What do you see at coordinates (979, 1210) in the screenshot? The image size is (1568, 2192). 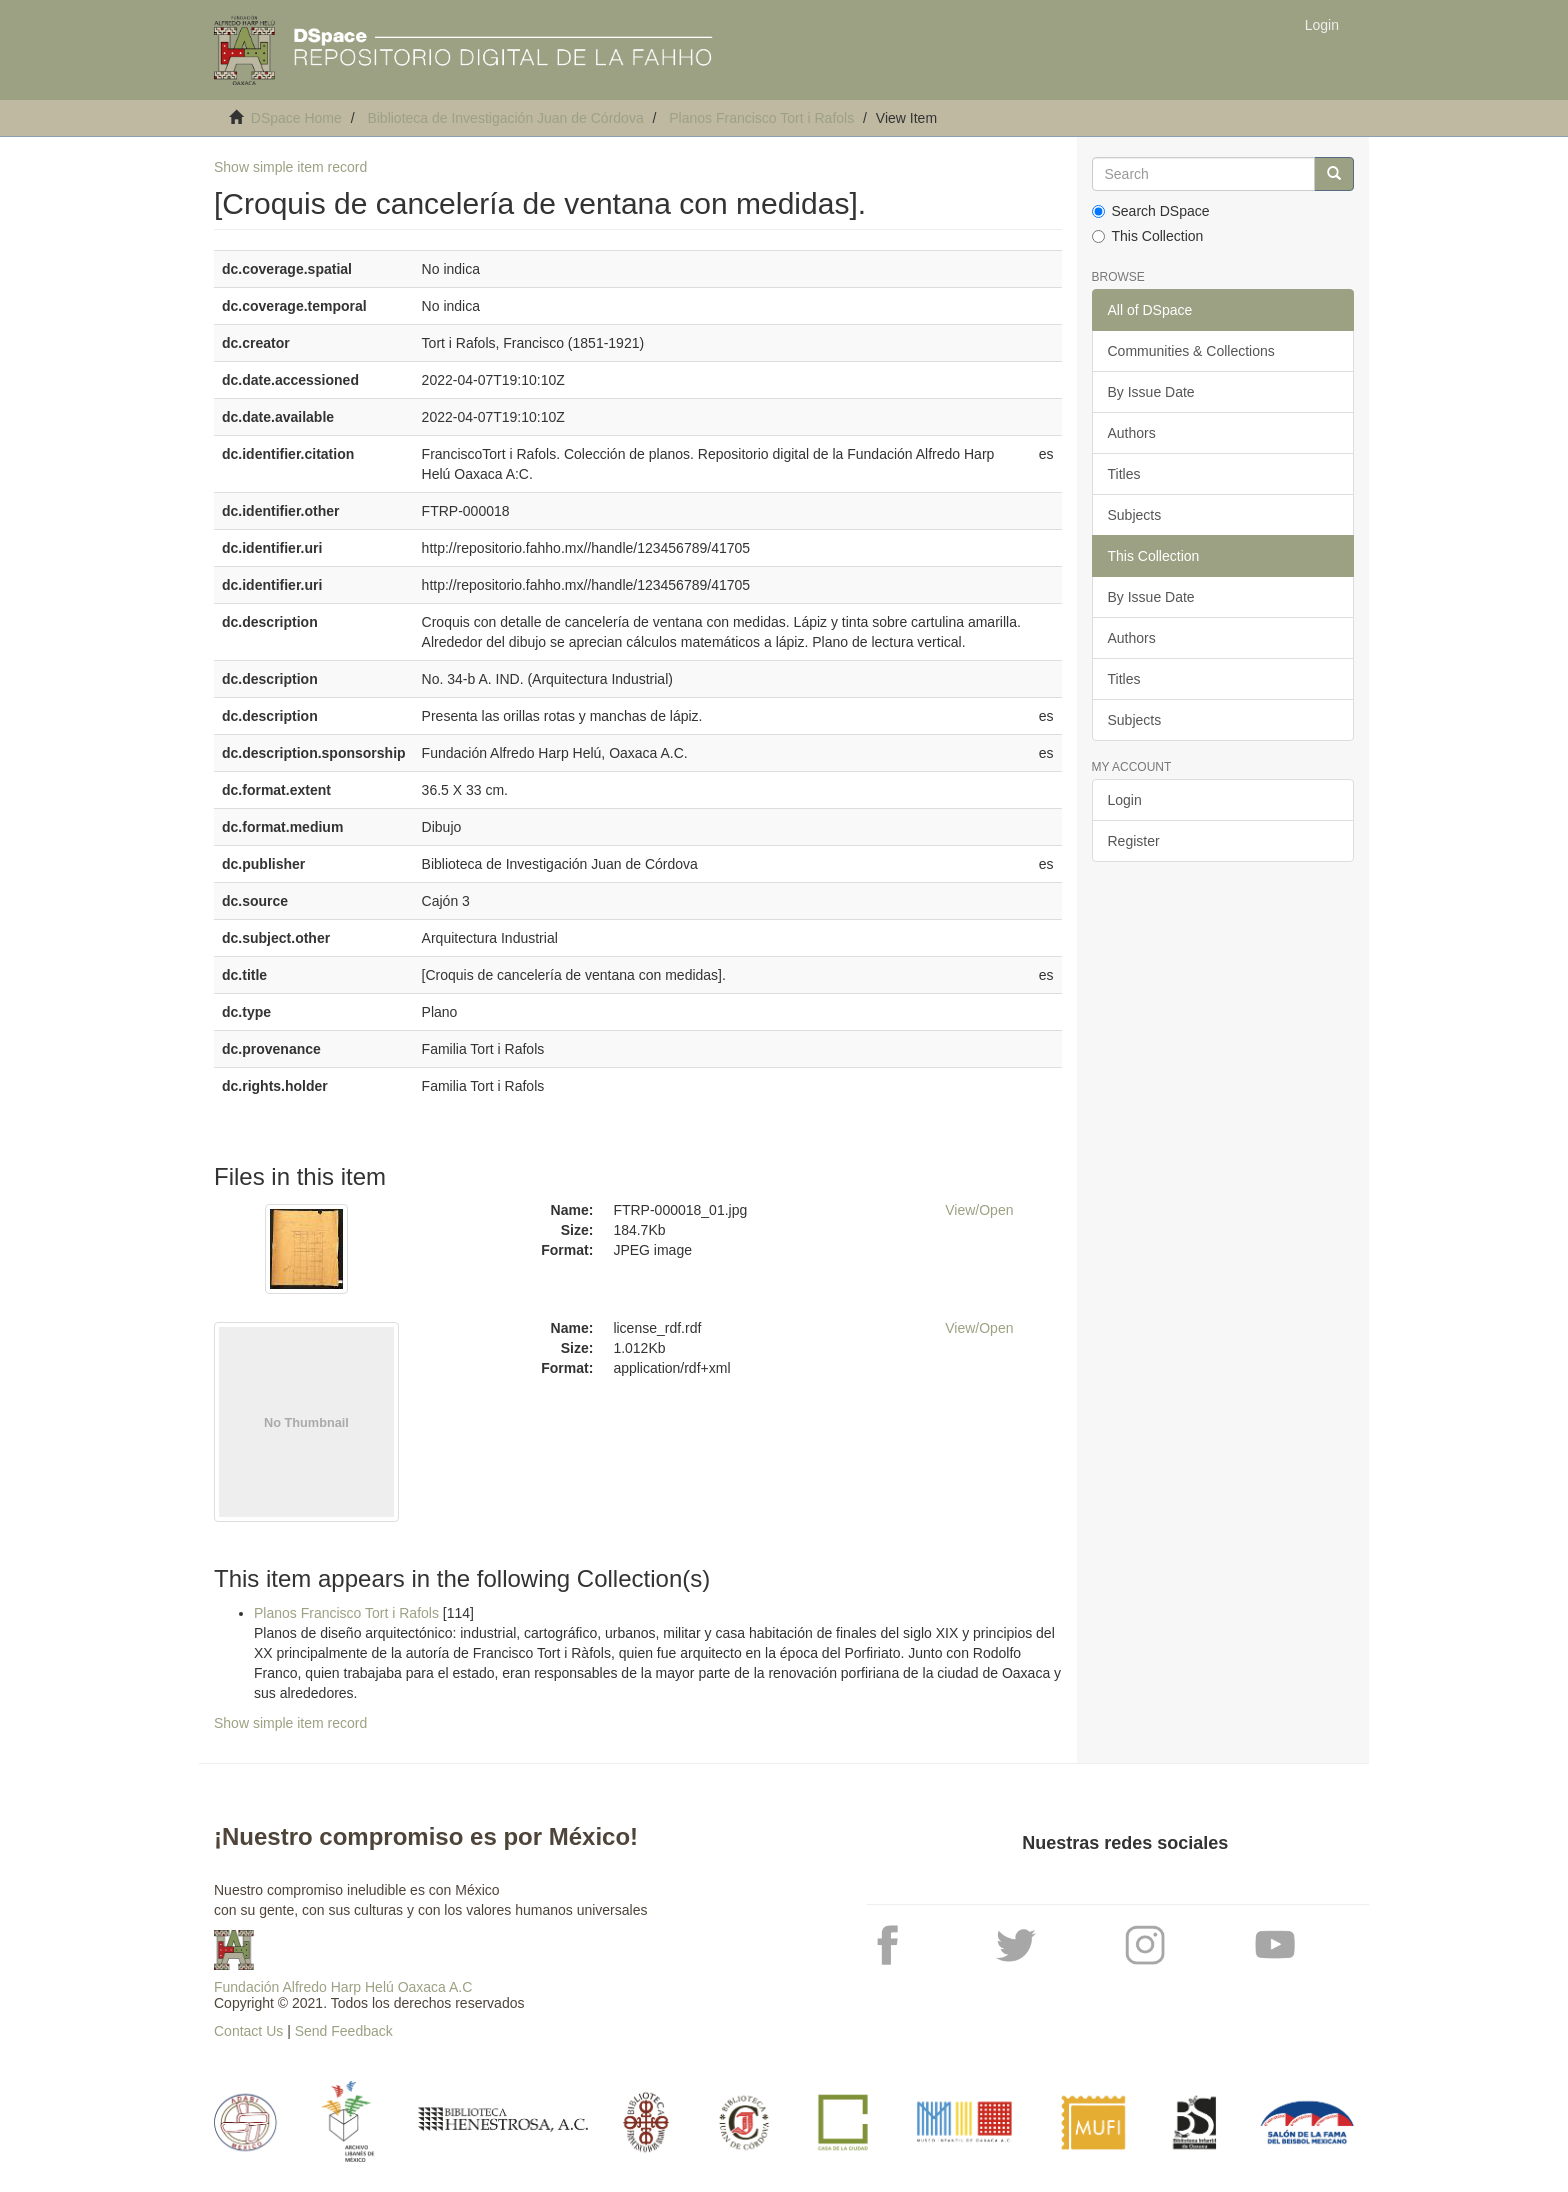 I see `View/Open` at bounding box center [979, 1210].